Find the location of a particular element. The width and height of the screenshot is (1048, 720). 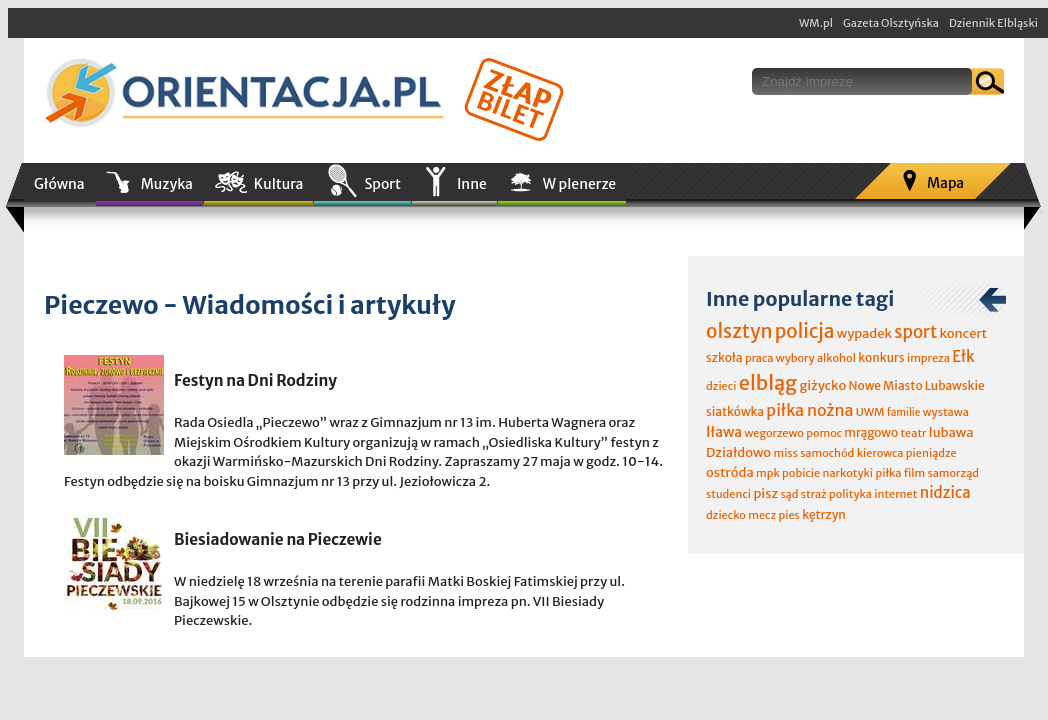

elbląg is located at coordinates (768, 382).